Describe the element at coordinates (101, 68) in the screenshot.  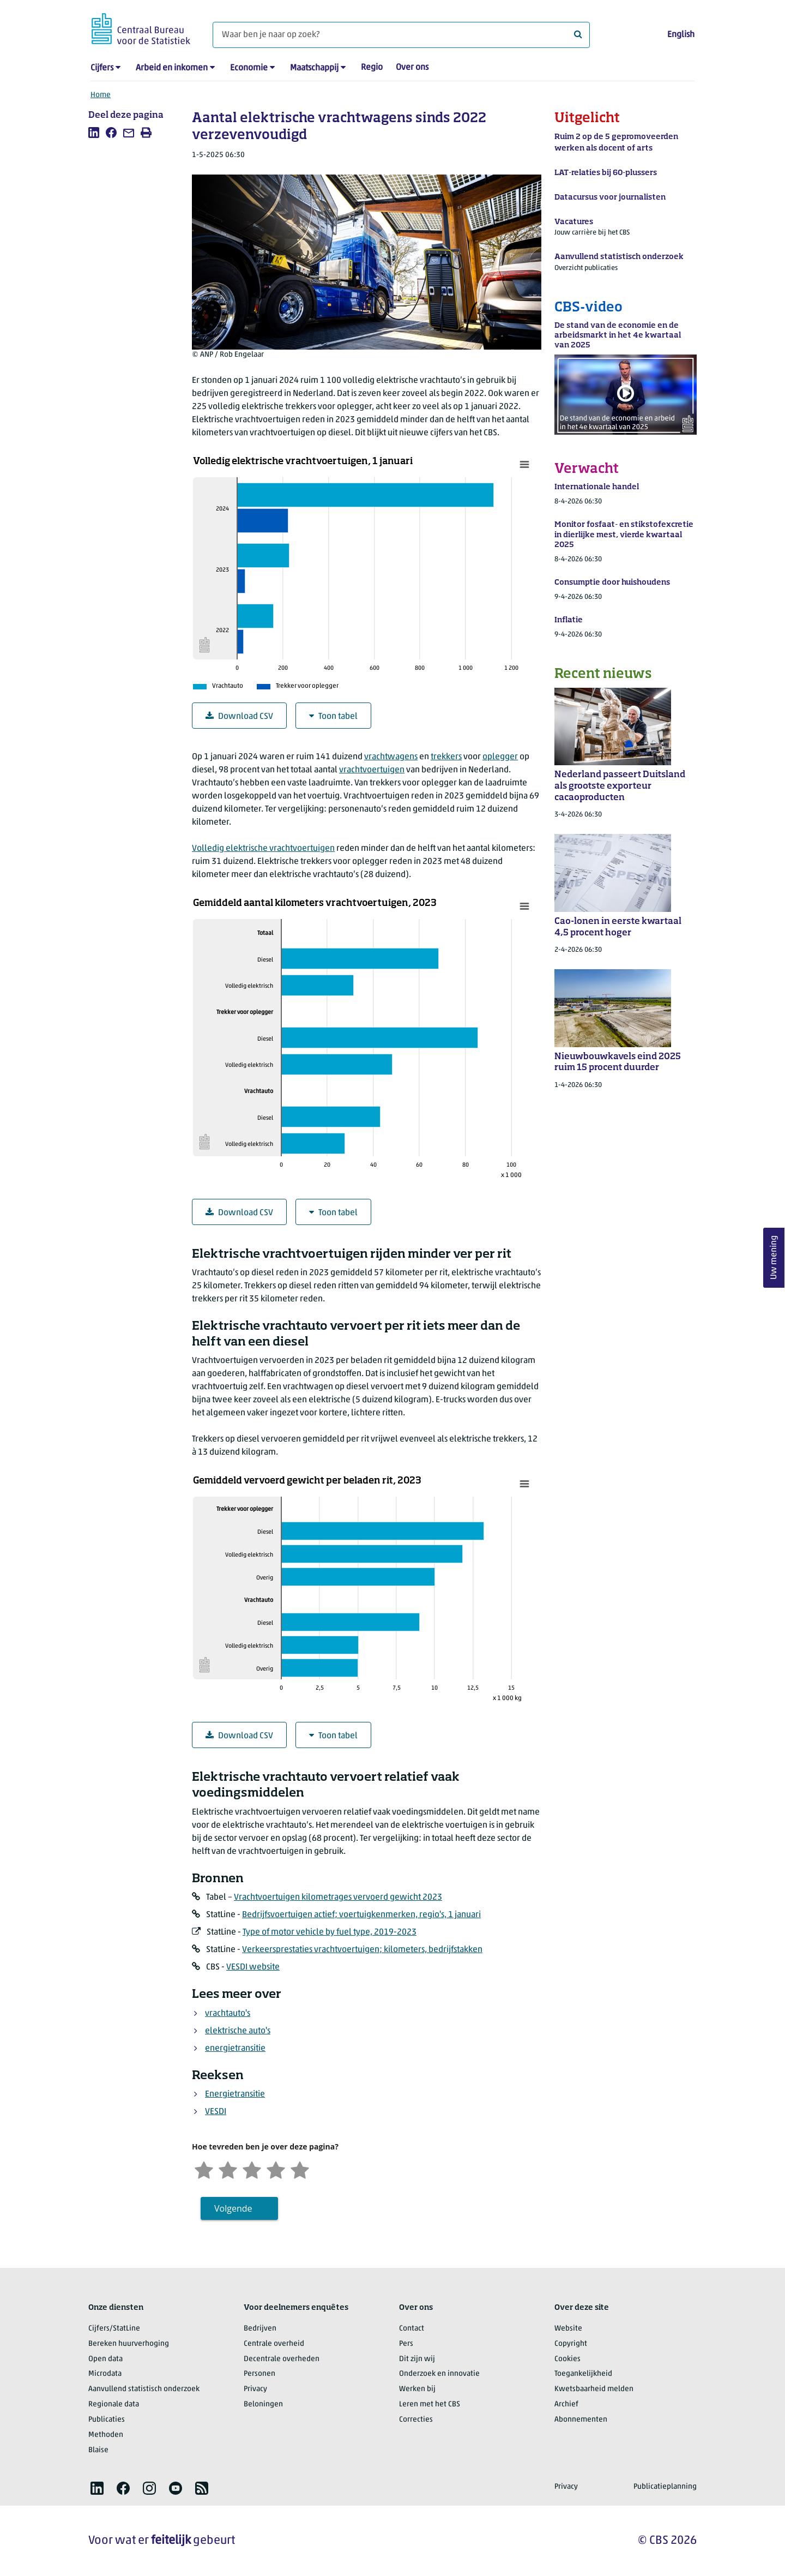
I see `Cijfers` at that location.